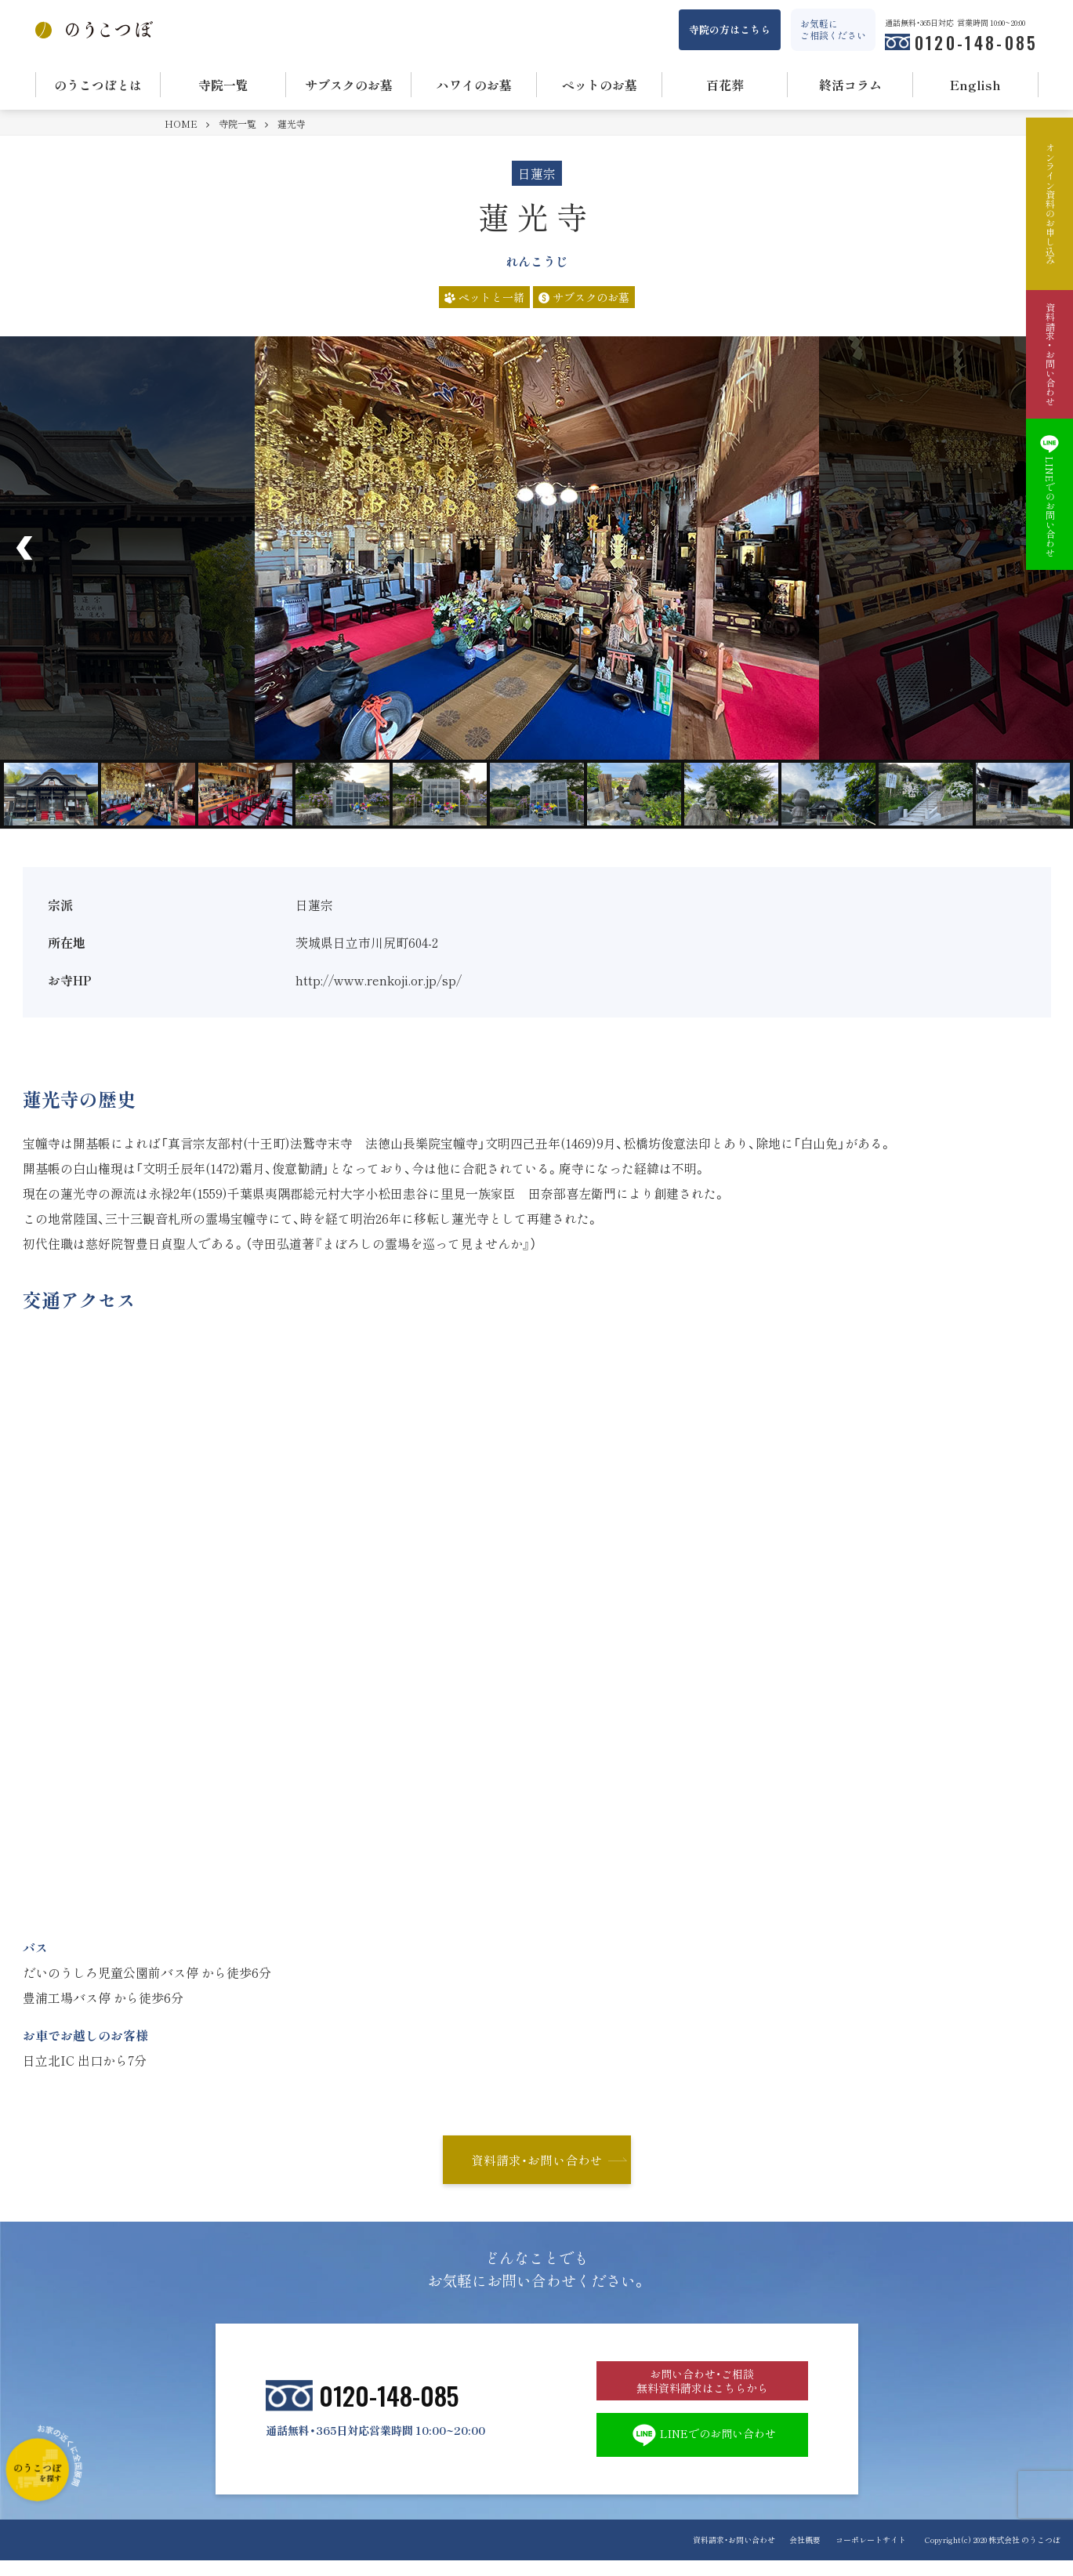 Image resolution: width=1073 pixels, height=2576 pixels. What do you see at coordinates (98, 84) in the screenshot?
I see `のうこつぼとは` at bounding box center [98, 84].